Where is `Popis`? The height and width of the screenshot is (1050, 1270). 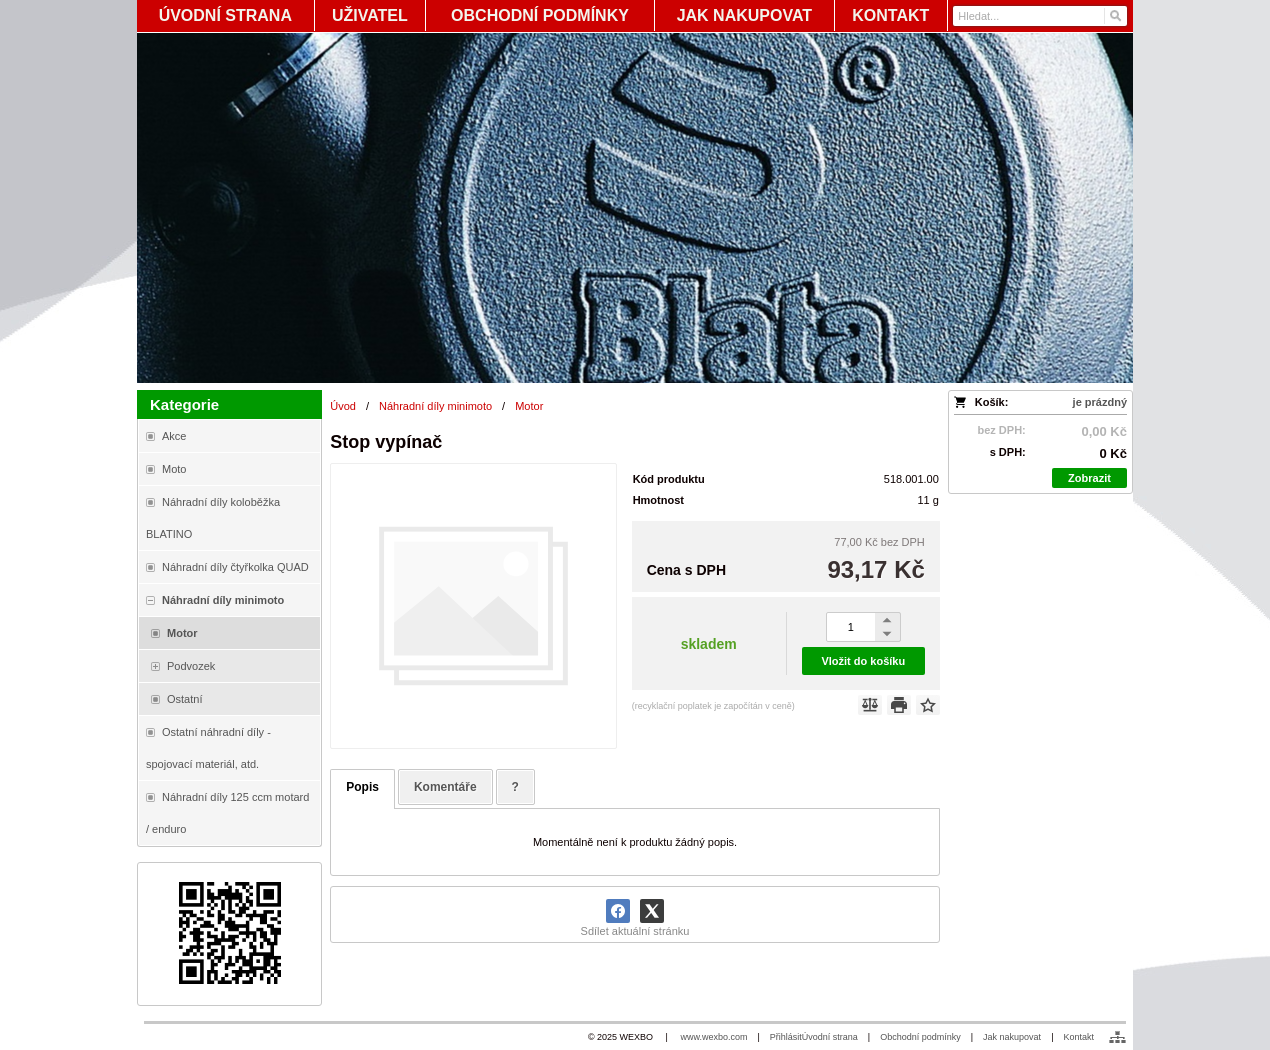
Popis is located at coordinates (362, 787).